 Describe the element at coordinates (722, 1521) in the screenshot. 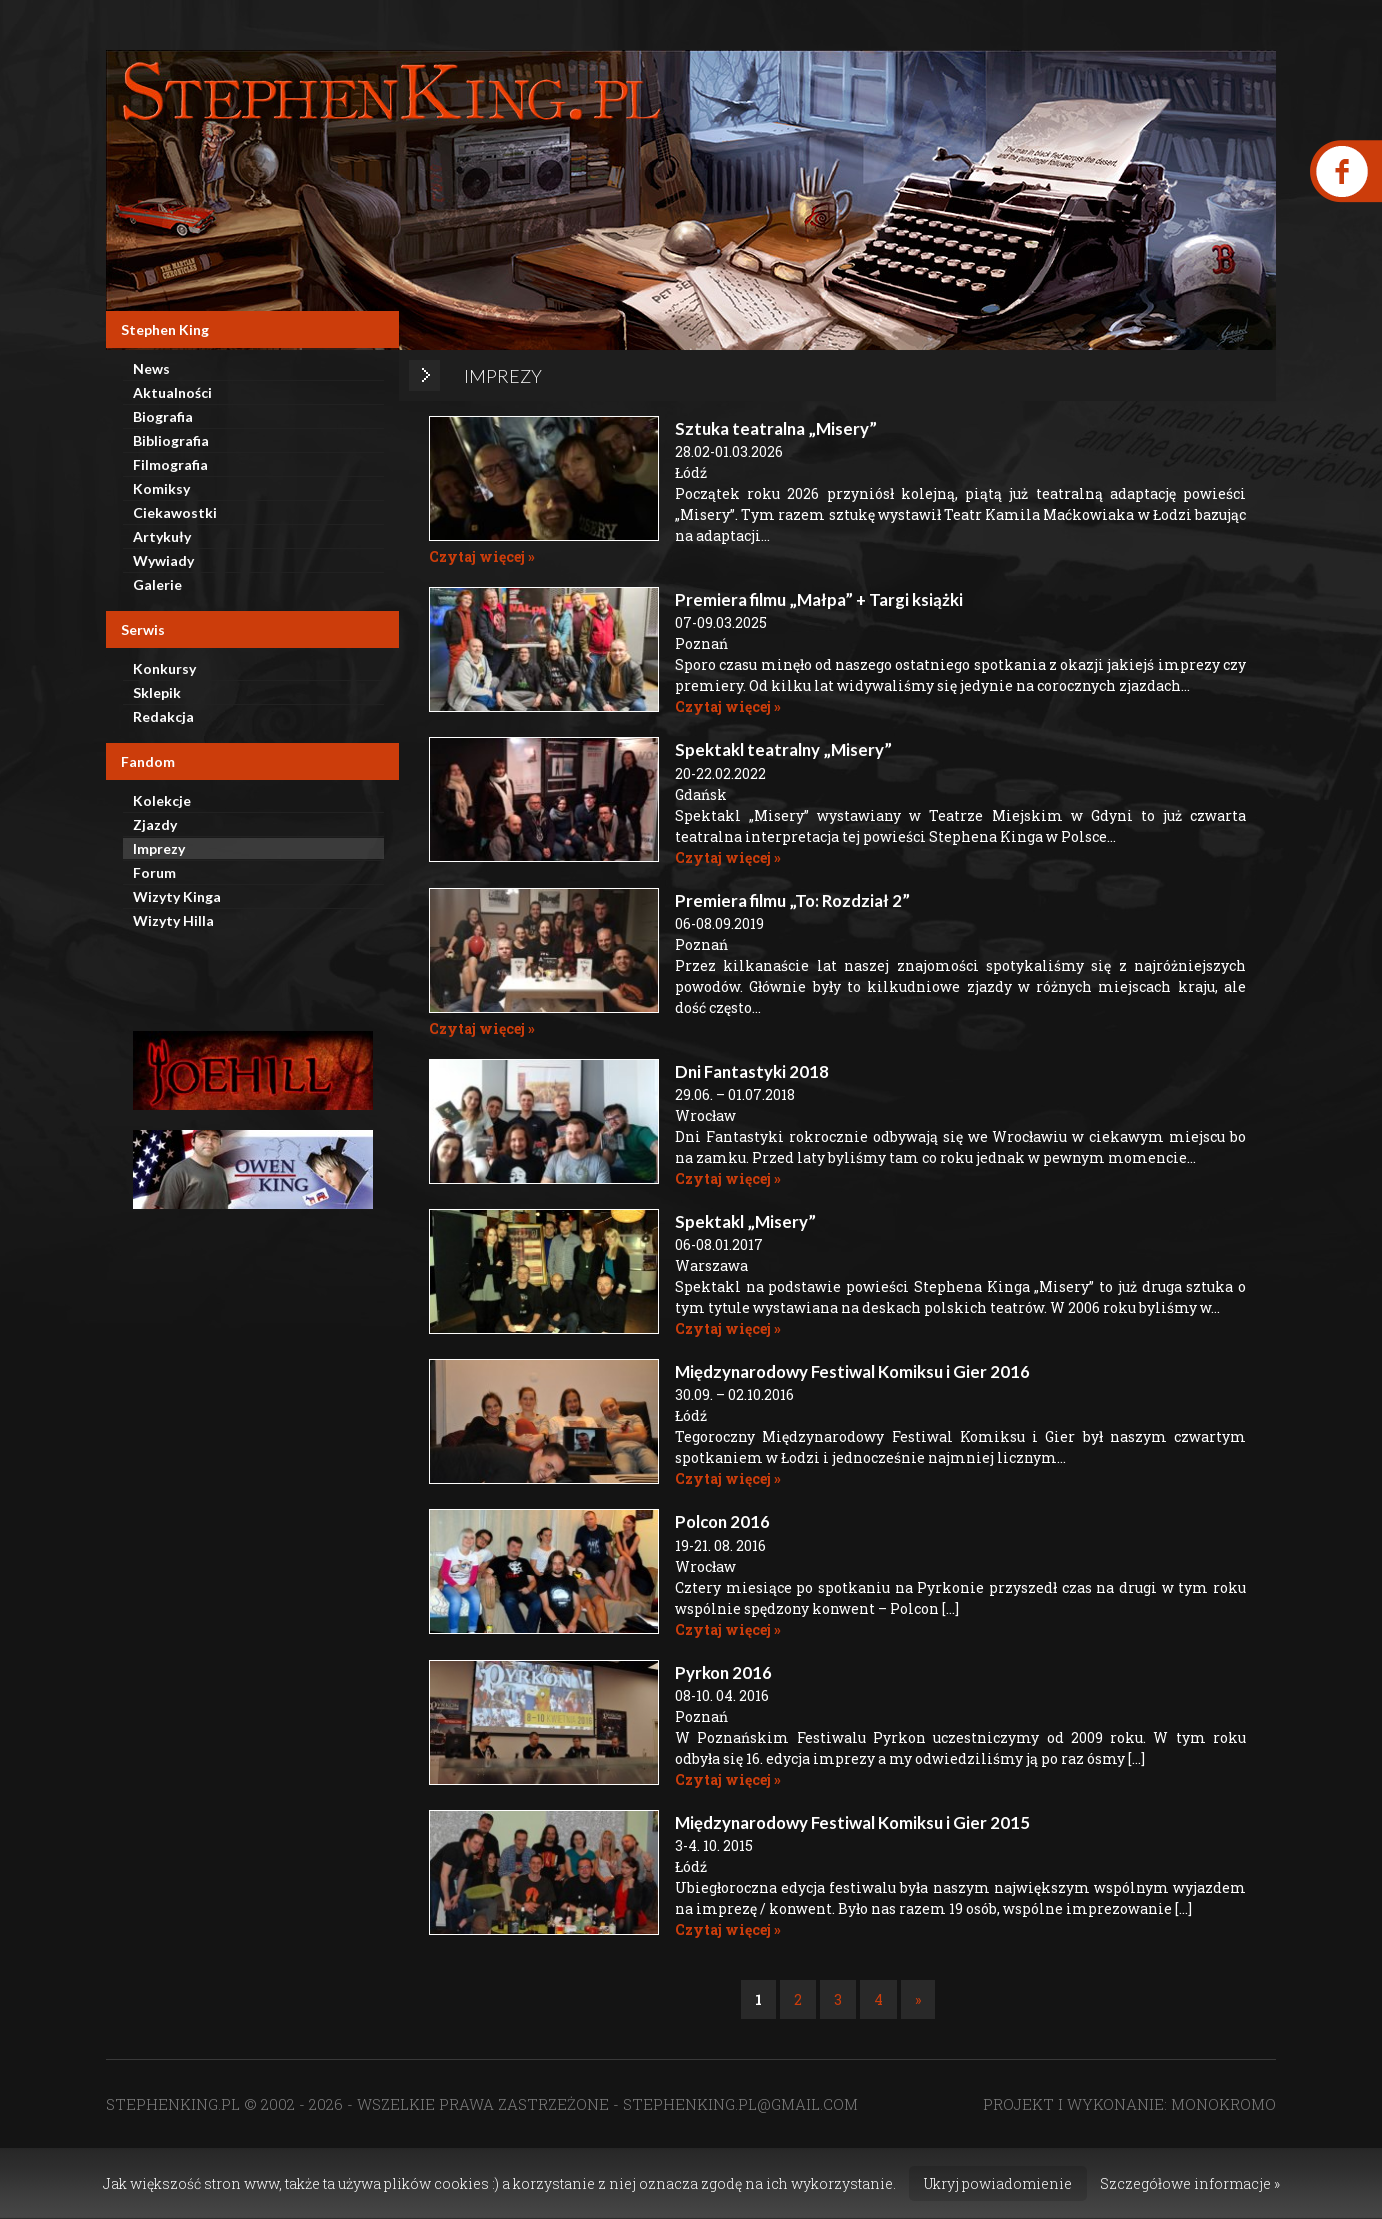

I see `Polcon 2016` at that location.